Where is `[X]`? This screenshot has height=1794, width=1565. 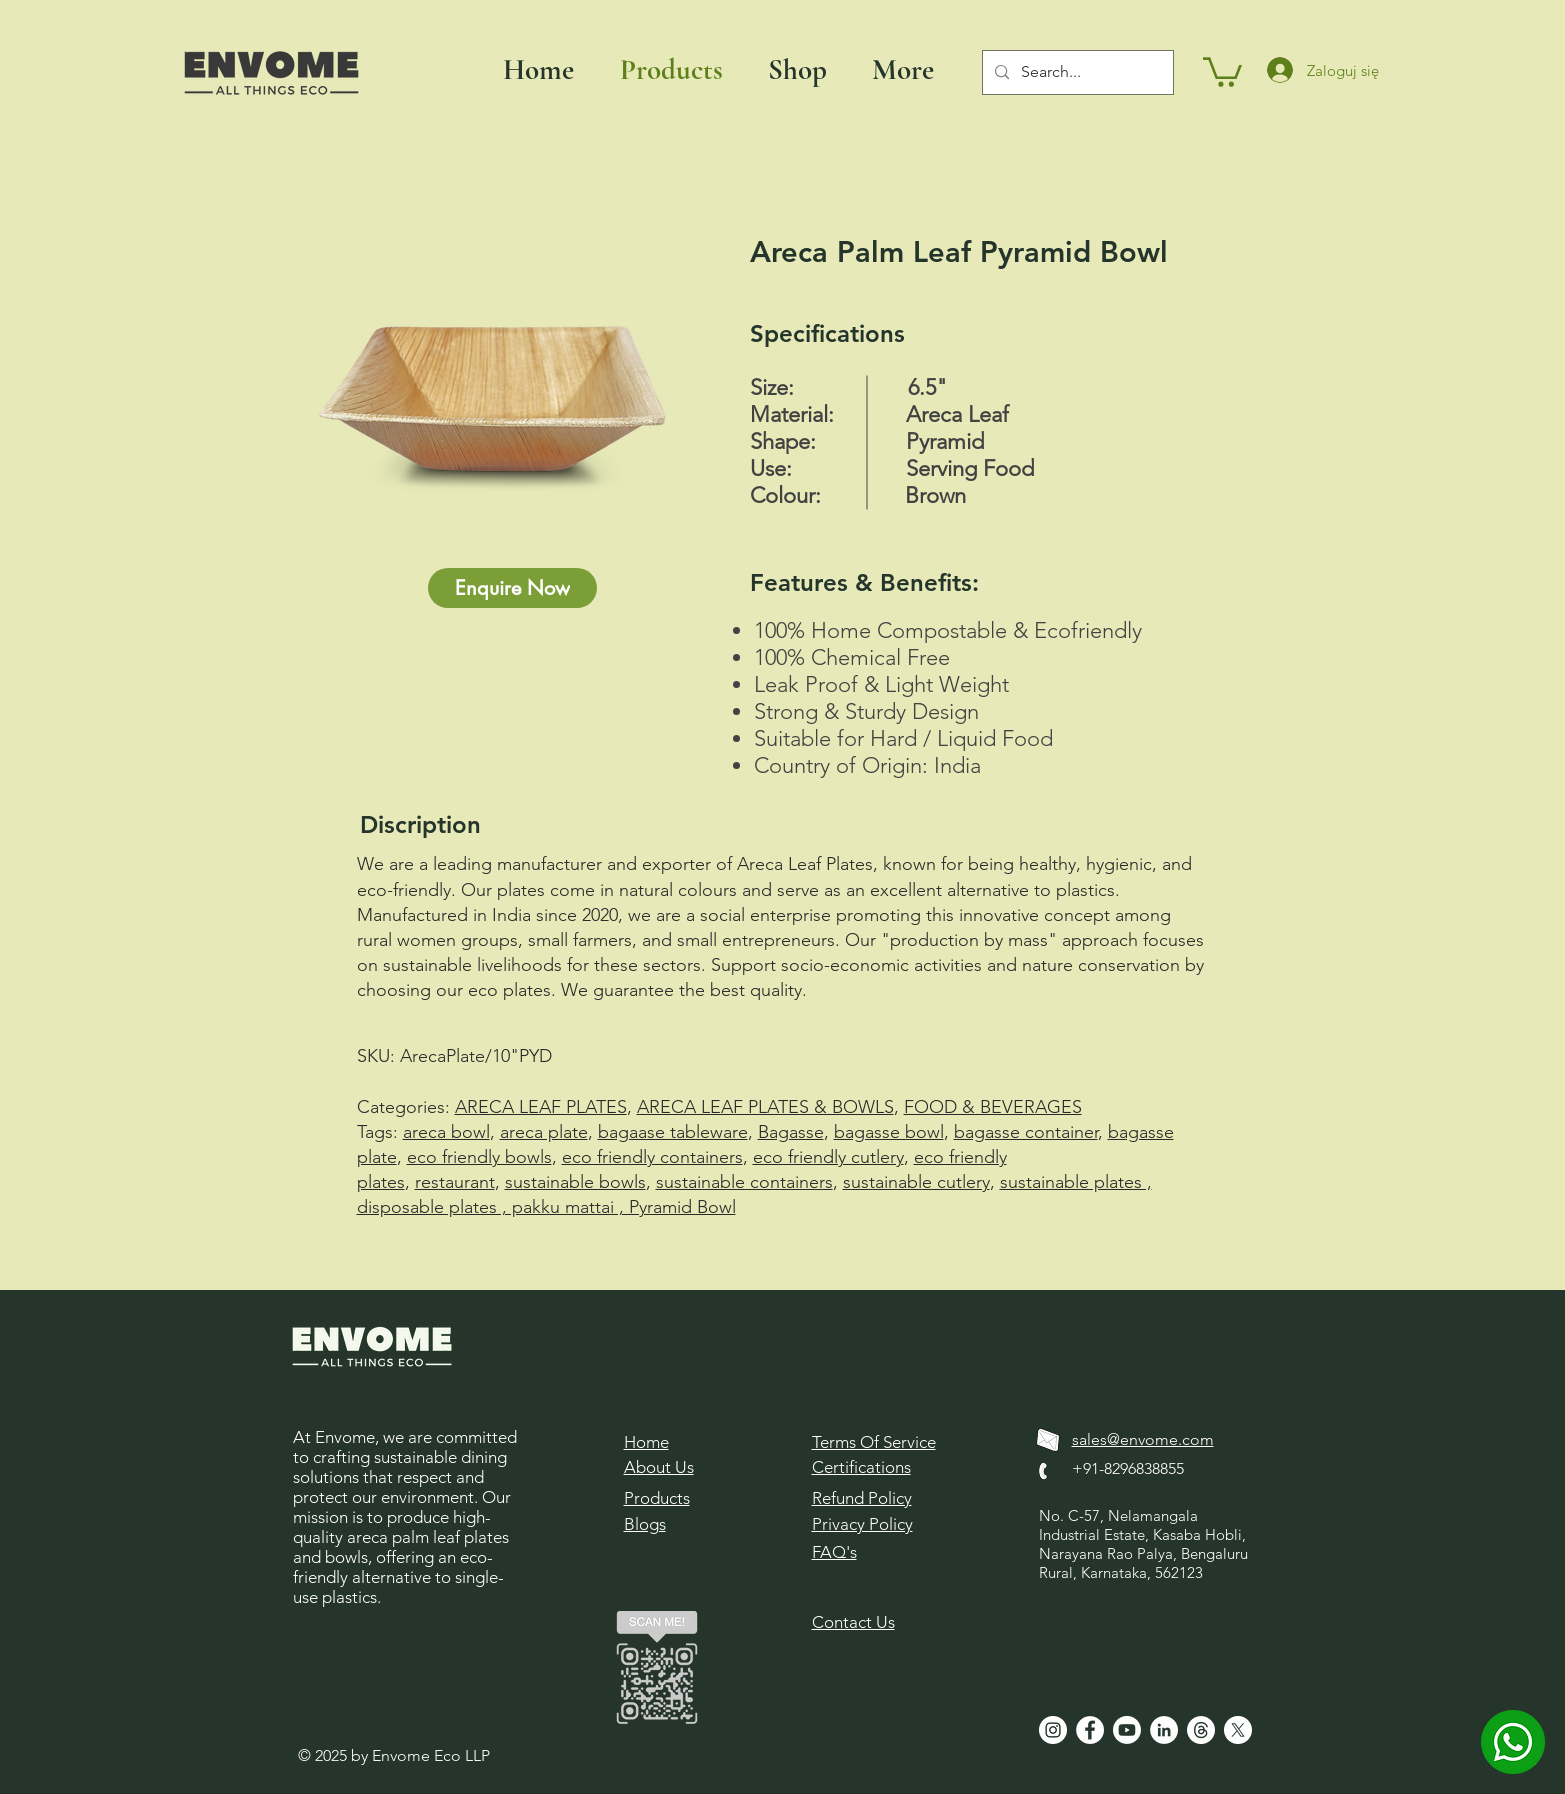
[X] is located at coordinates (1238, 1730).